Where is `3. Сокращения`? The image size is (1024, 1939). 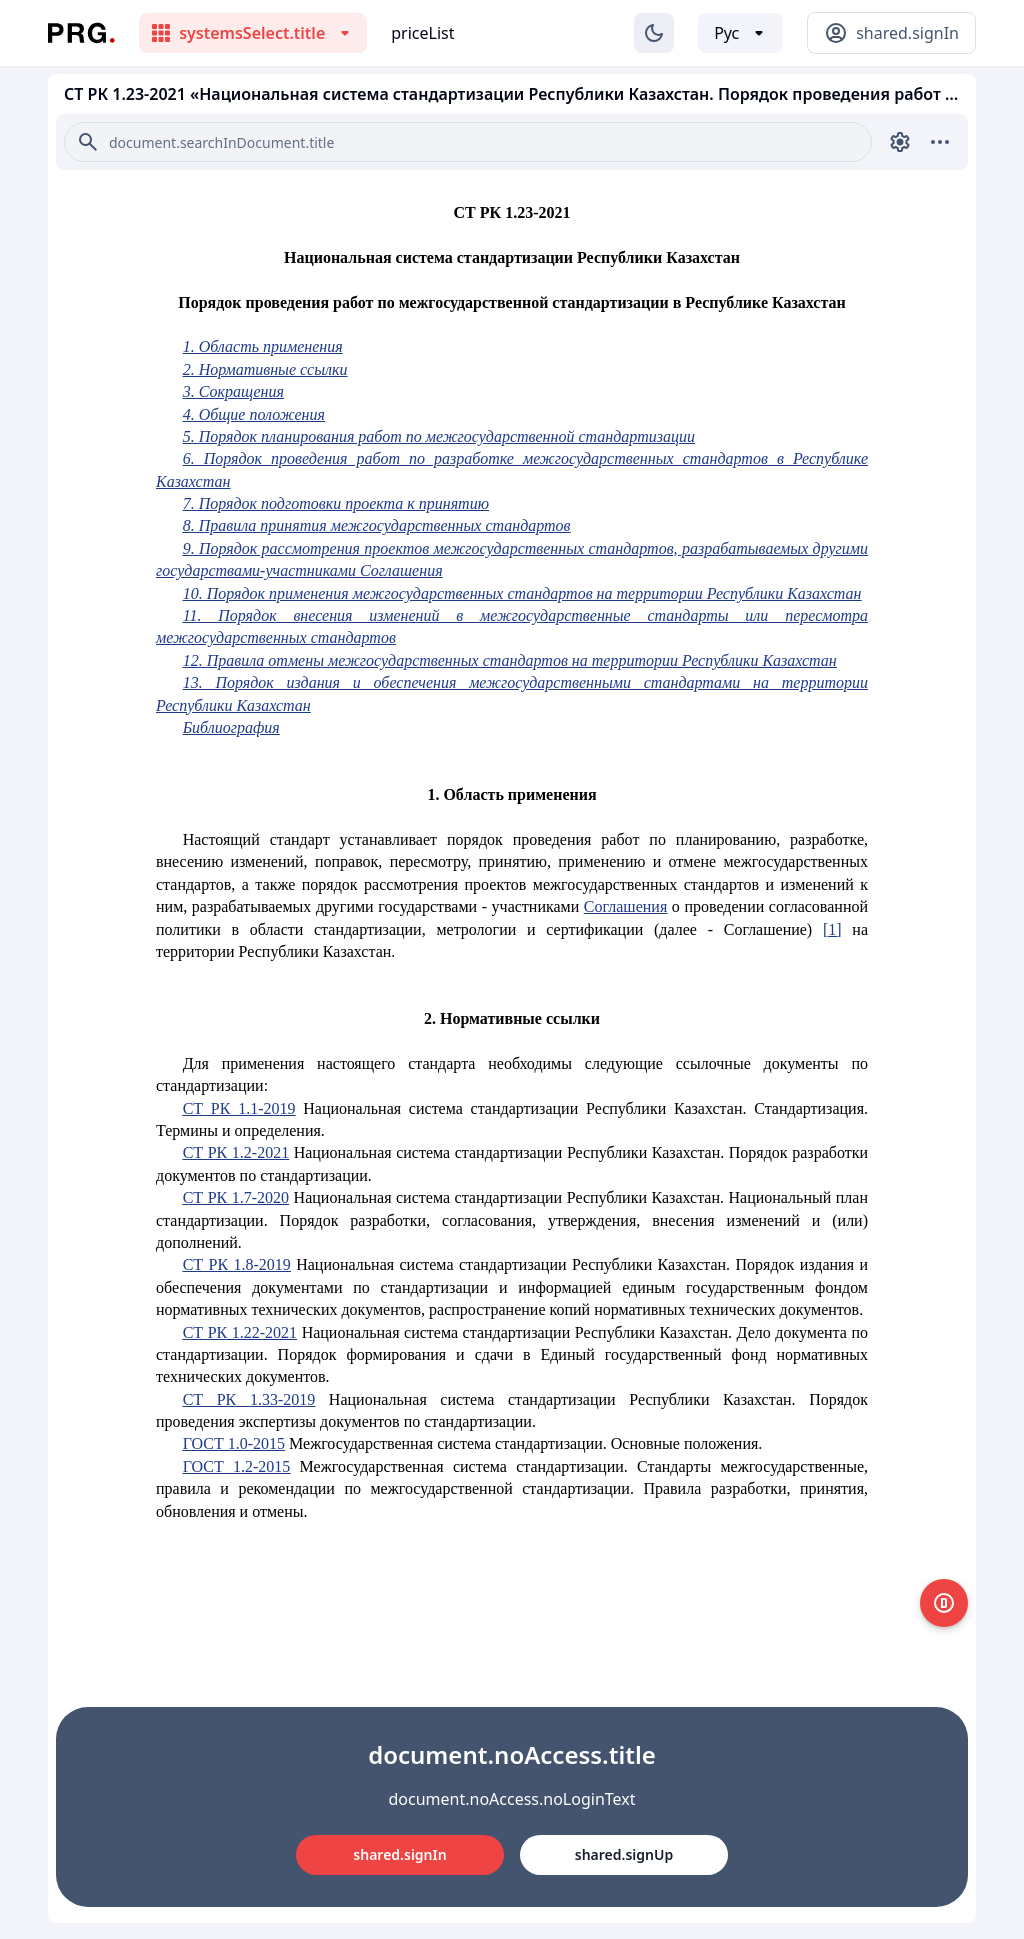 3. Сокращения is located at coordinates (233, 391).